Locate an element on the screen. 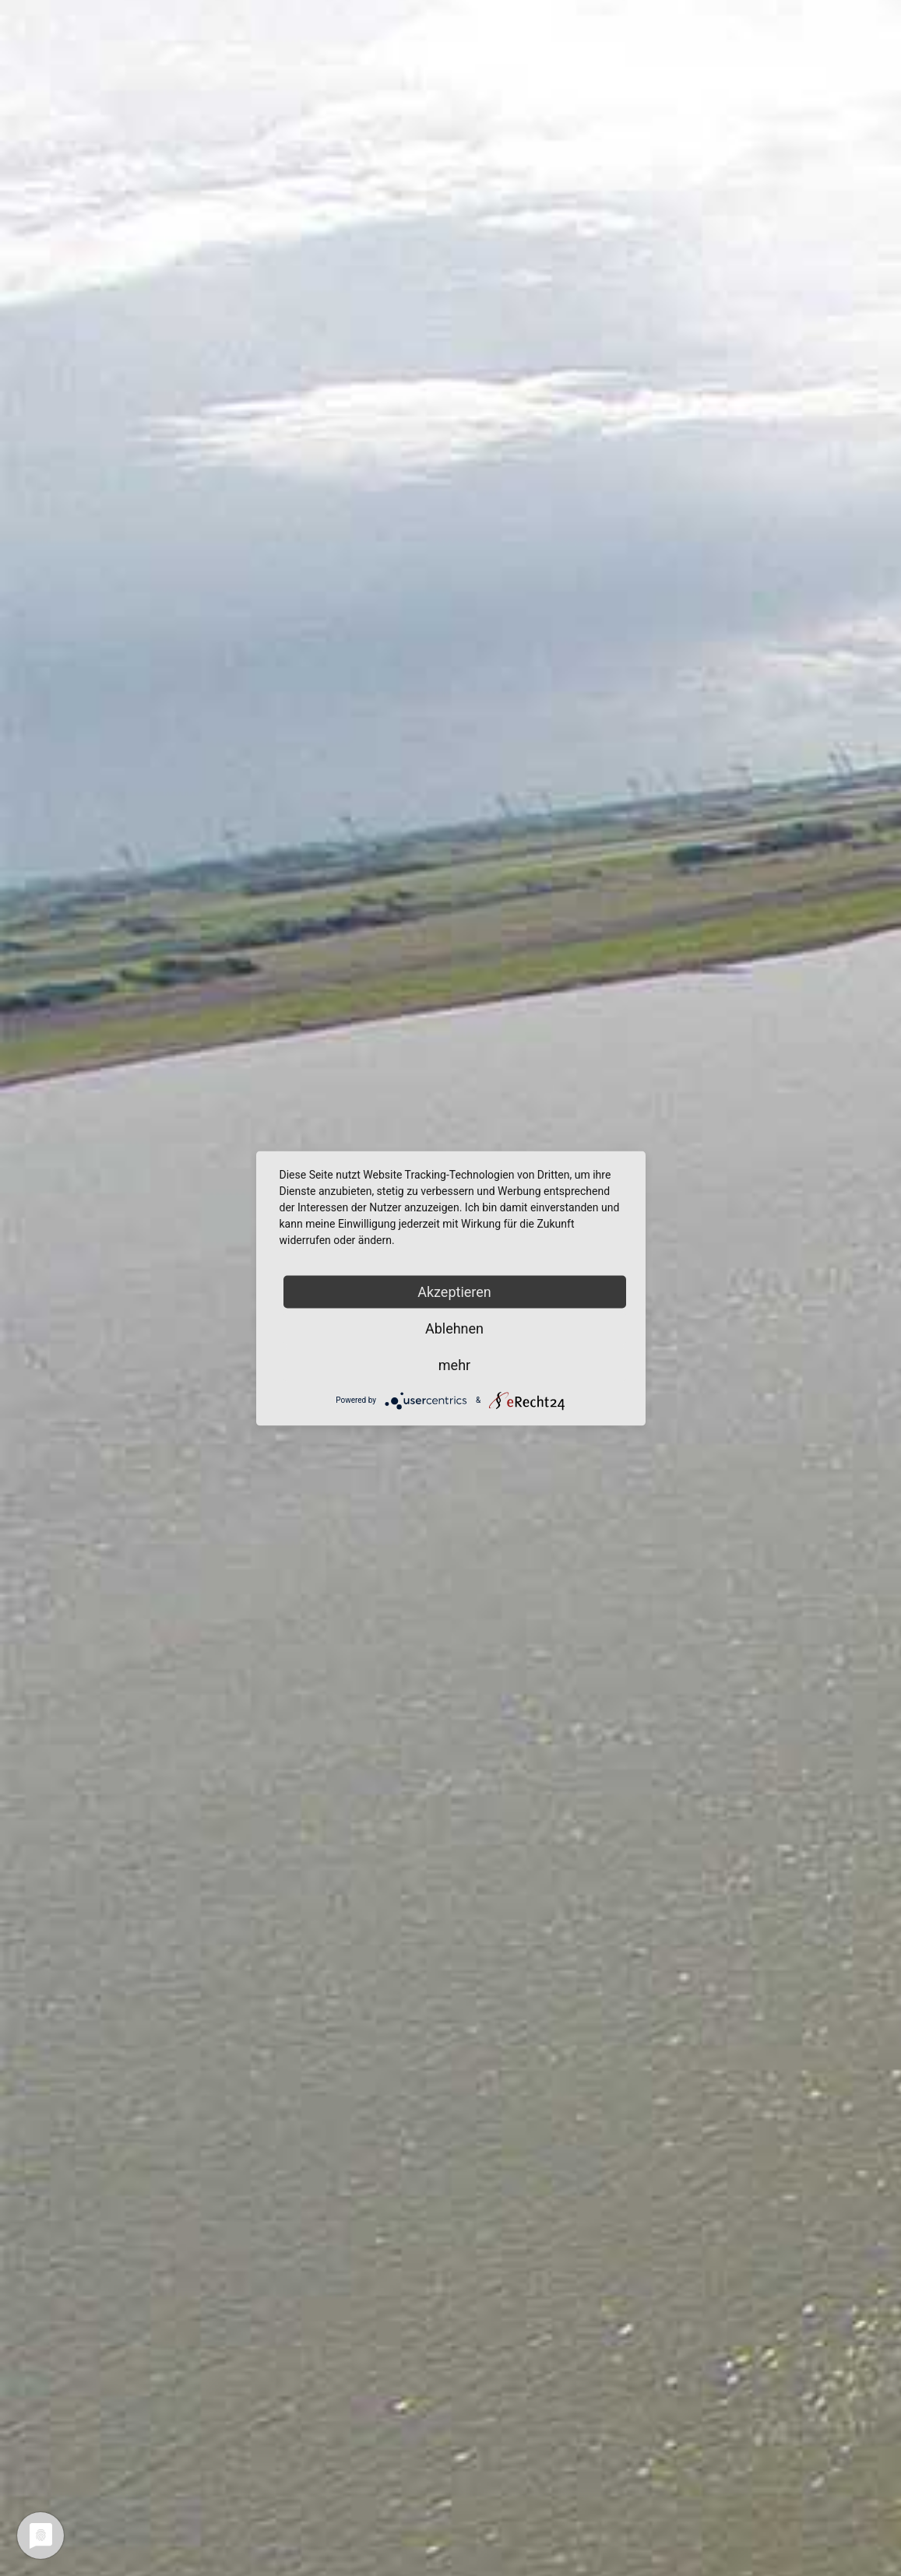 This screenshot has height=2576, width=901. Ablehnen is located at coordinates (454, 1328).